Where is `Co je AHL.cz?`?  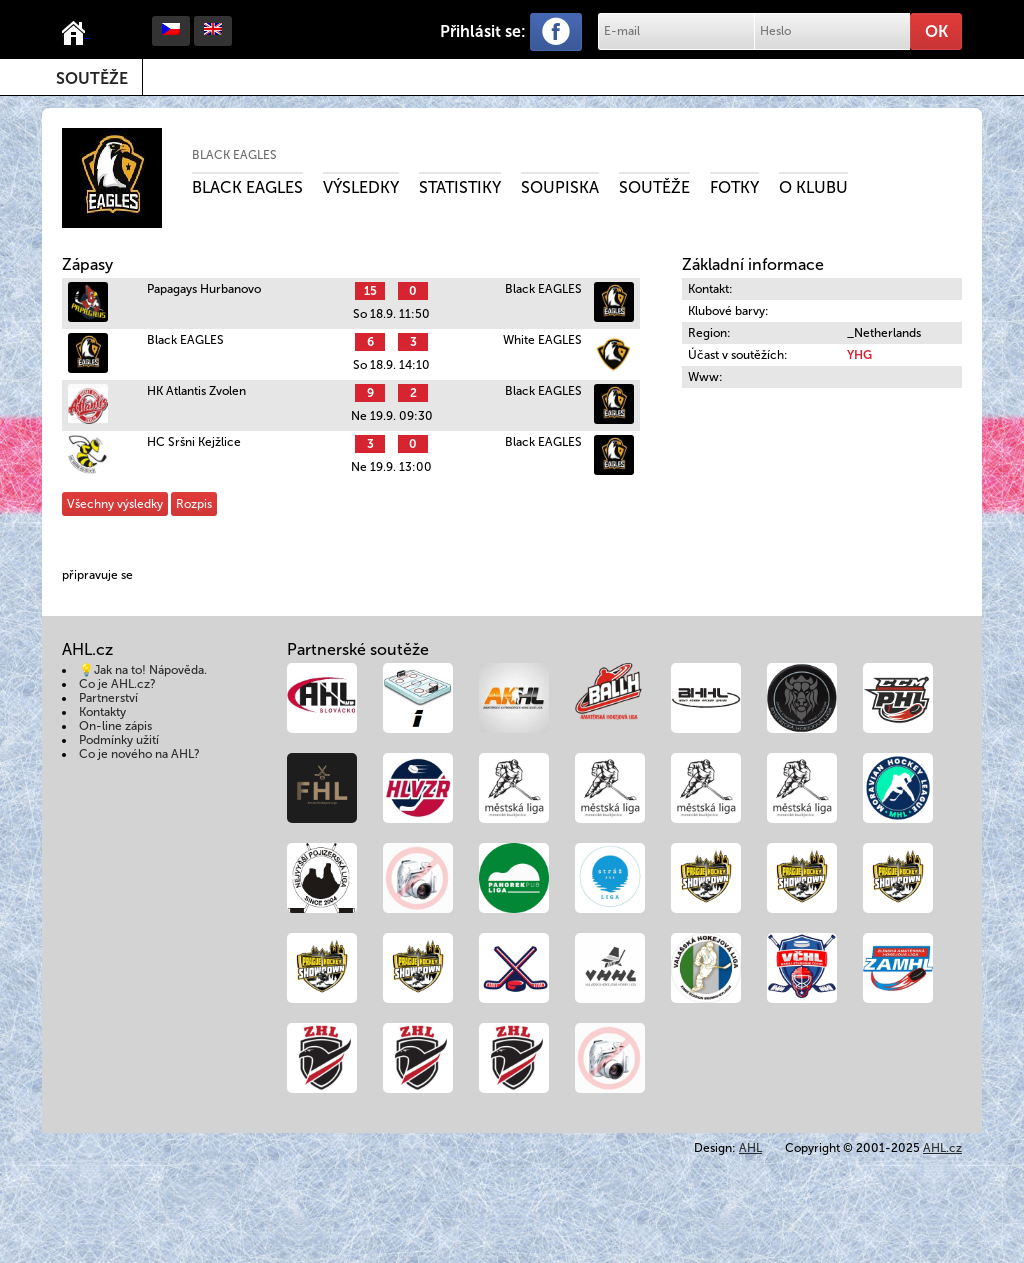
Co je AHL.cz? is located at coordinates (117, 684).